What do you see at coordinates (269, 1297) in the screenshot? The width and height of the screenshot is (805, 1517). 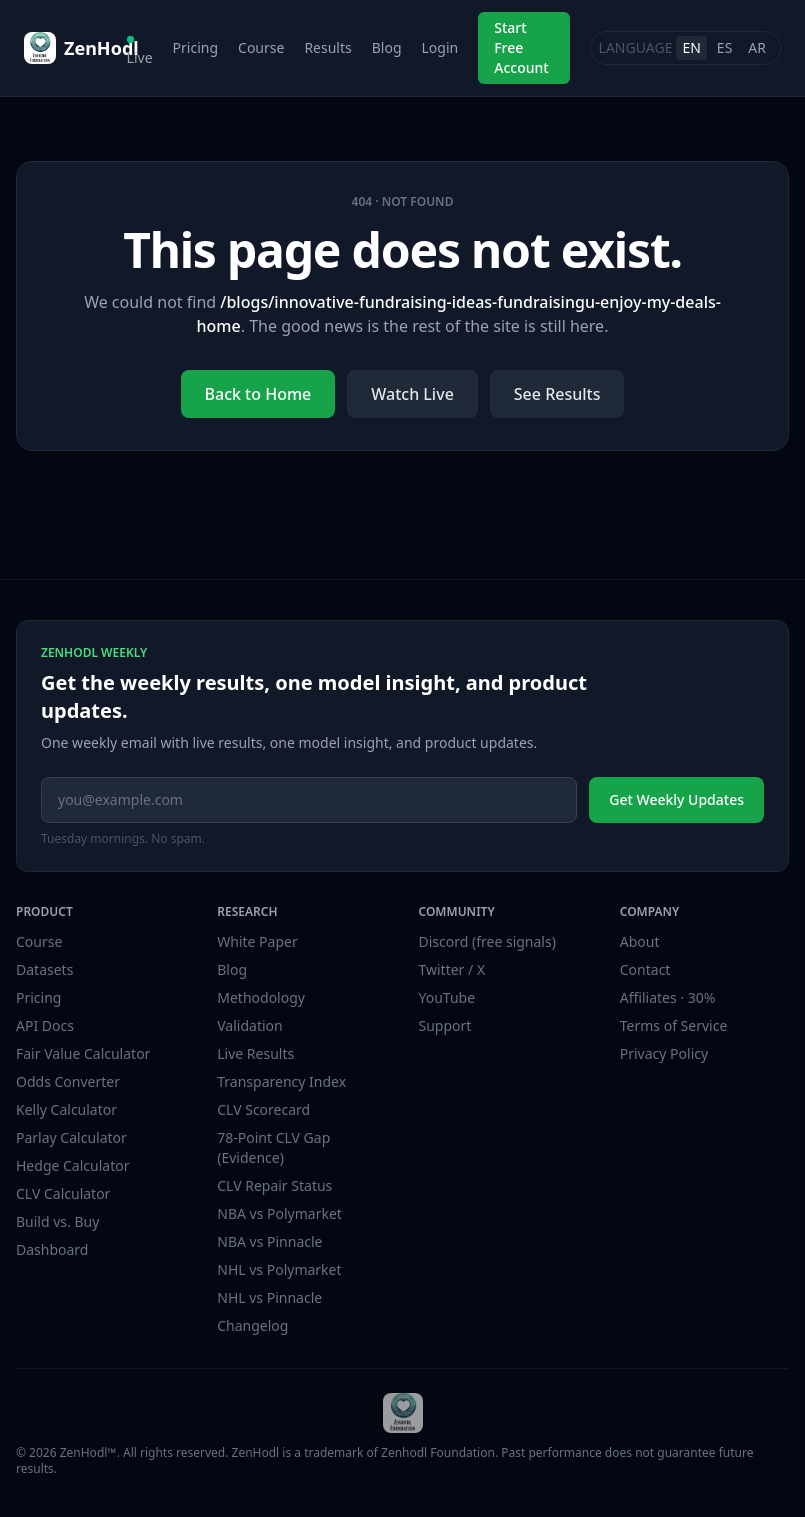 I see `NHL vs Pinnacle` at bounding box center [269, 1297].